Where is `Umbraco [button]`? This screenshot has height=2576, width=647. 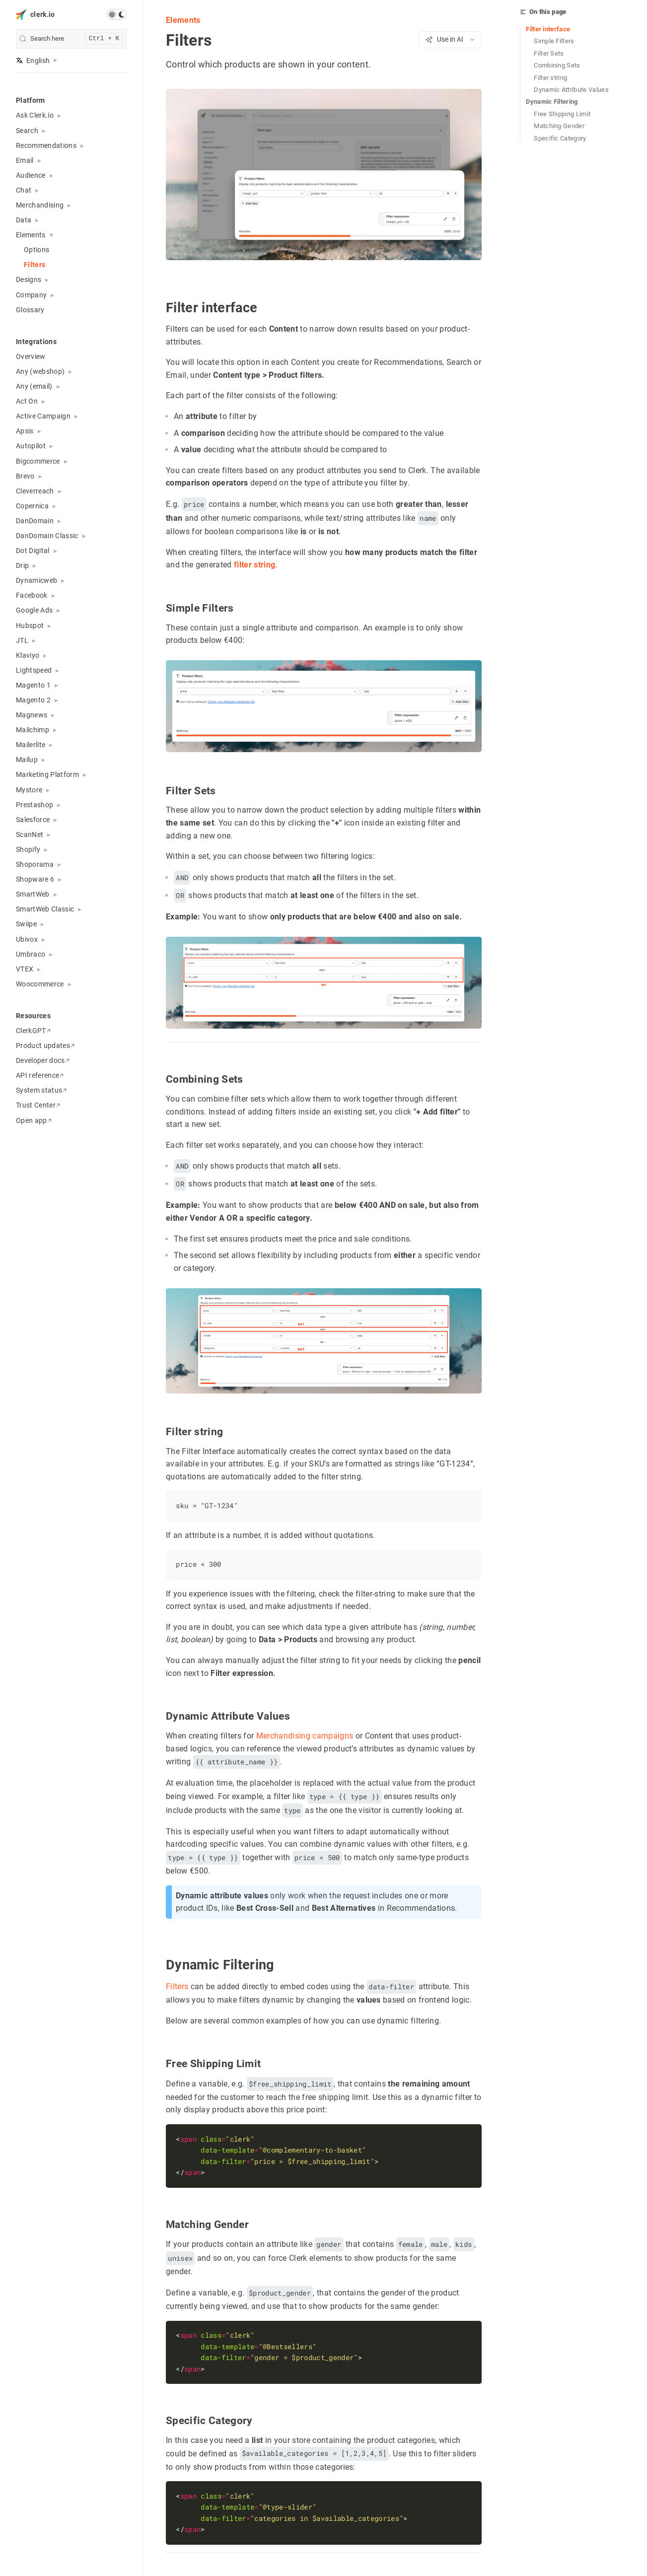 Umbraco [button] is located at coordinates (30, 954).